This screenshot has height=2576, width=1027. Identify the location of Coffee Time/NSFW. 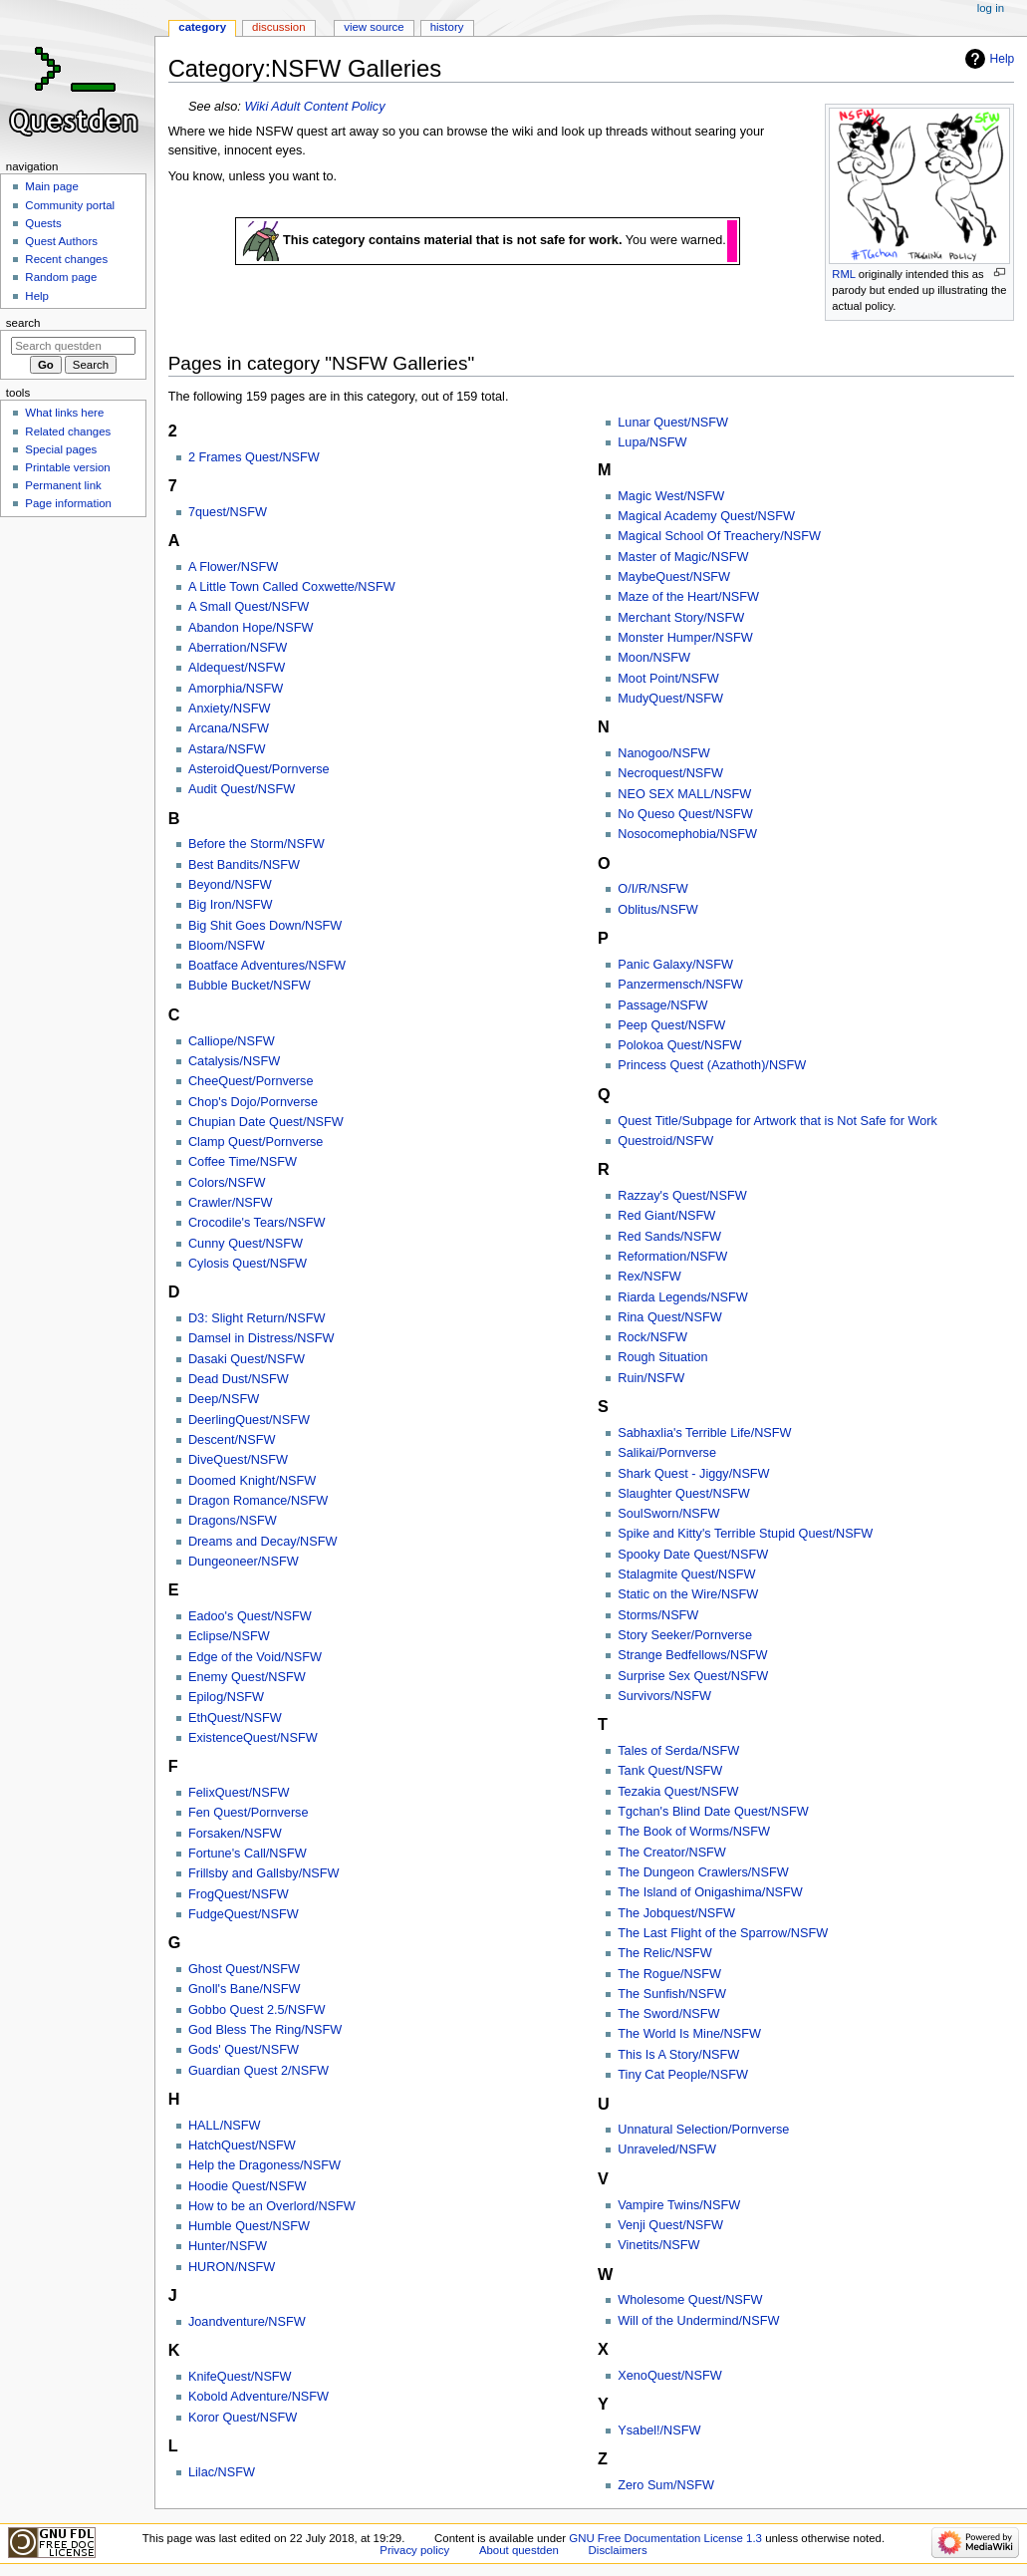
(242, 1162).